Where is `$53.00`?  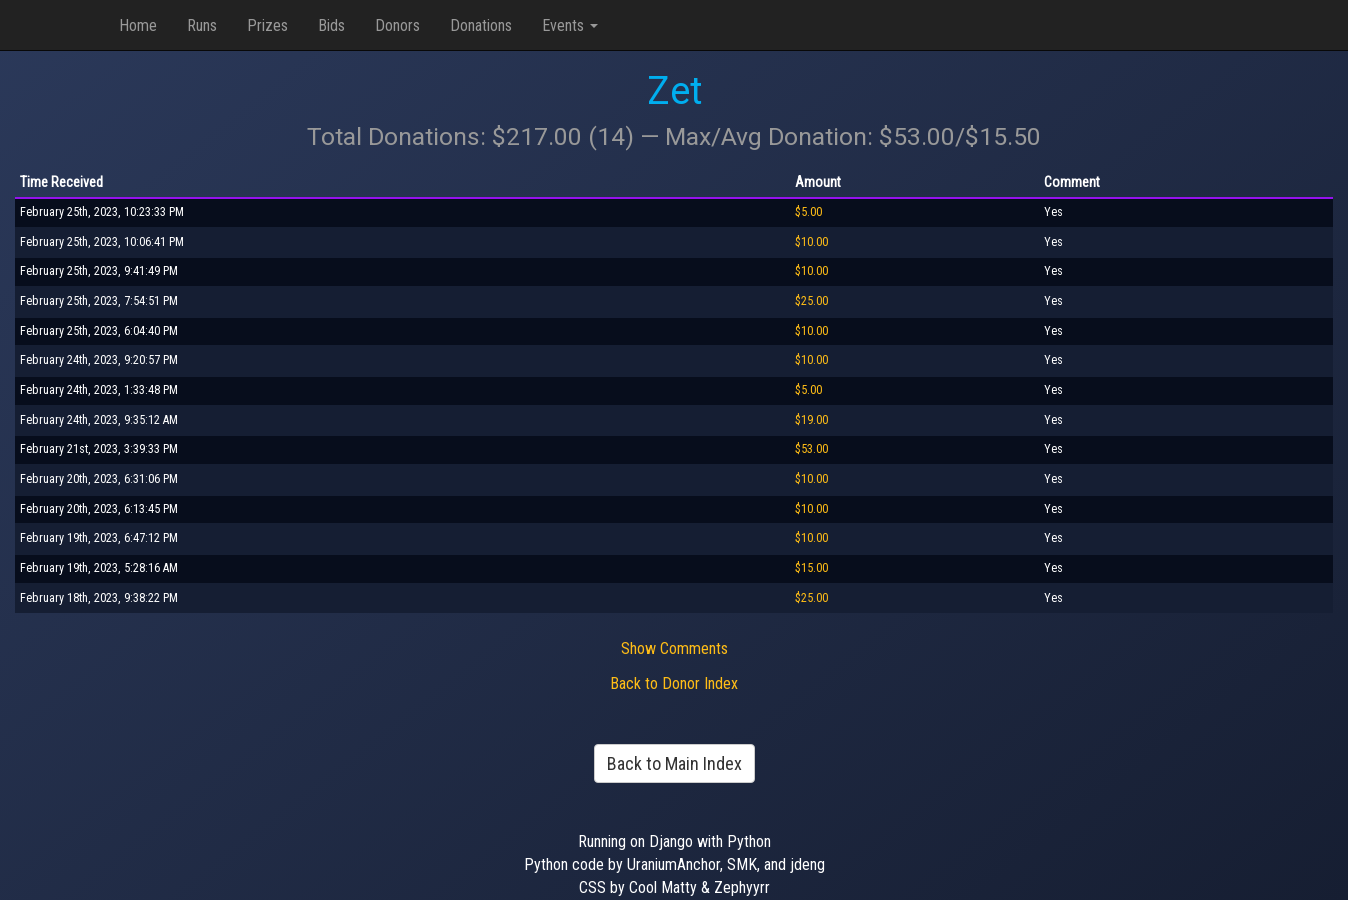
$53.00 is located at coordinates (811, 449).